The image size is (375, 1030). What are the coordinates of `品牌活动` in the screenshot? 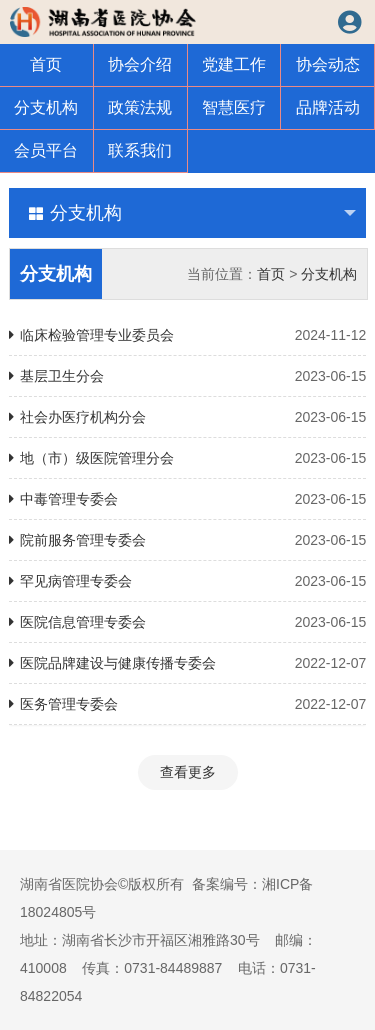 It's located at (328, 107).